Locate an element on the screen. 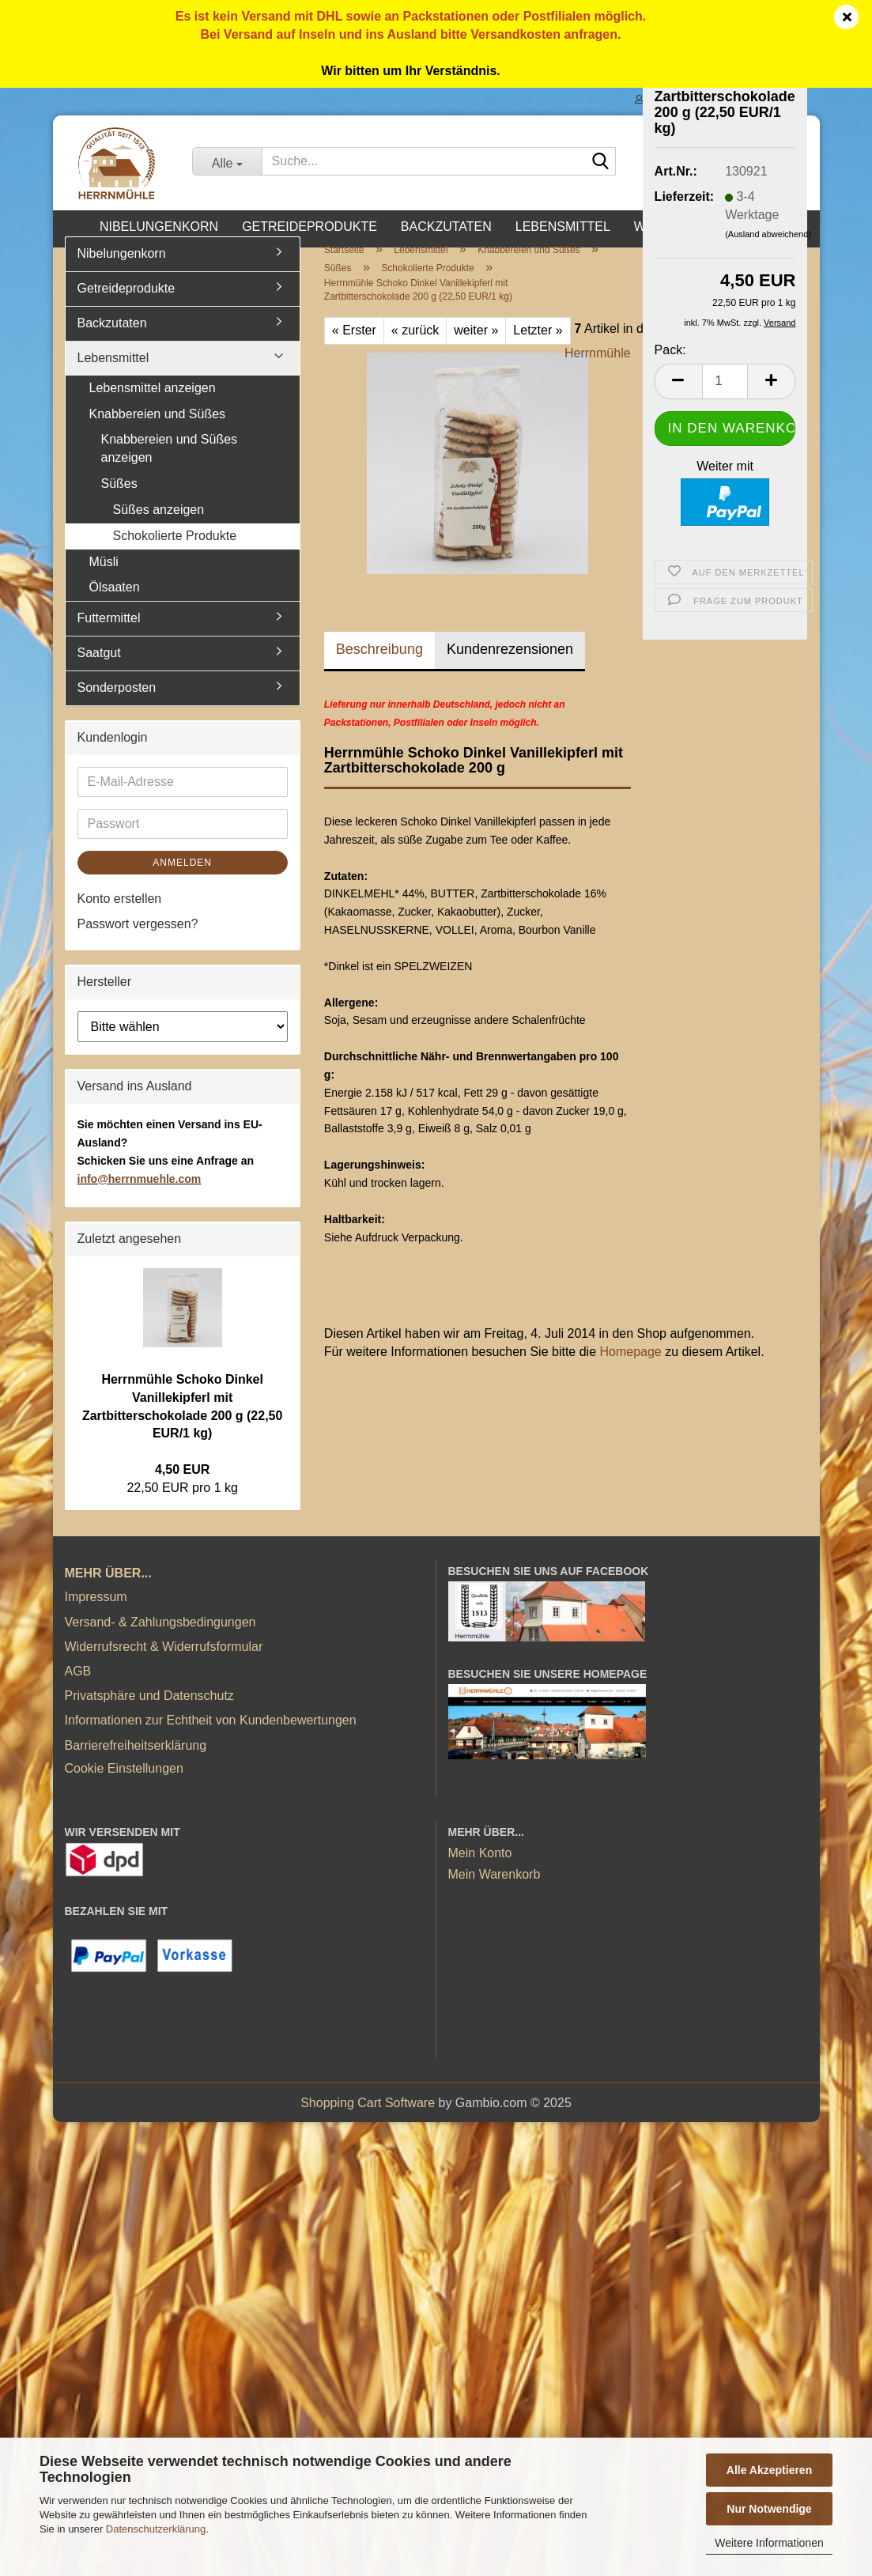 This screenshot has width=872, height=2576. [Anzahl] is located at coordinates (725, 381).